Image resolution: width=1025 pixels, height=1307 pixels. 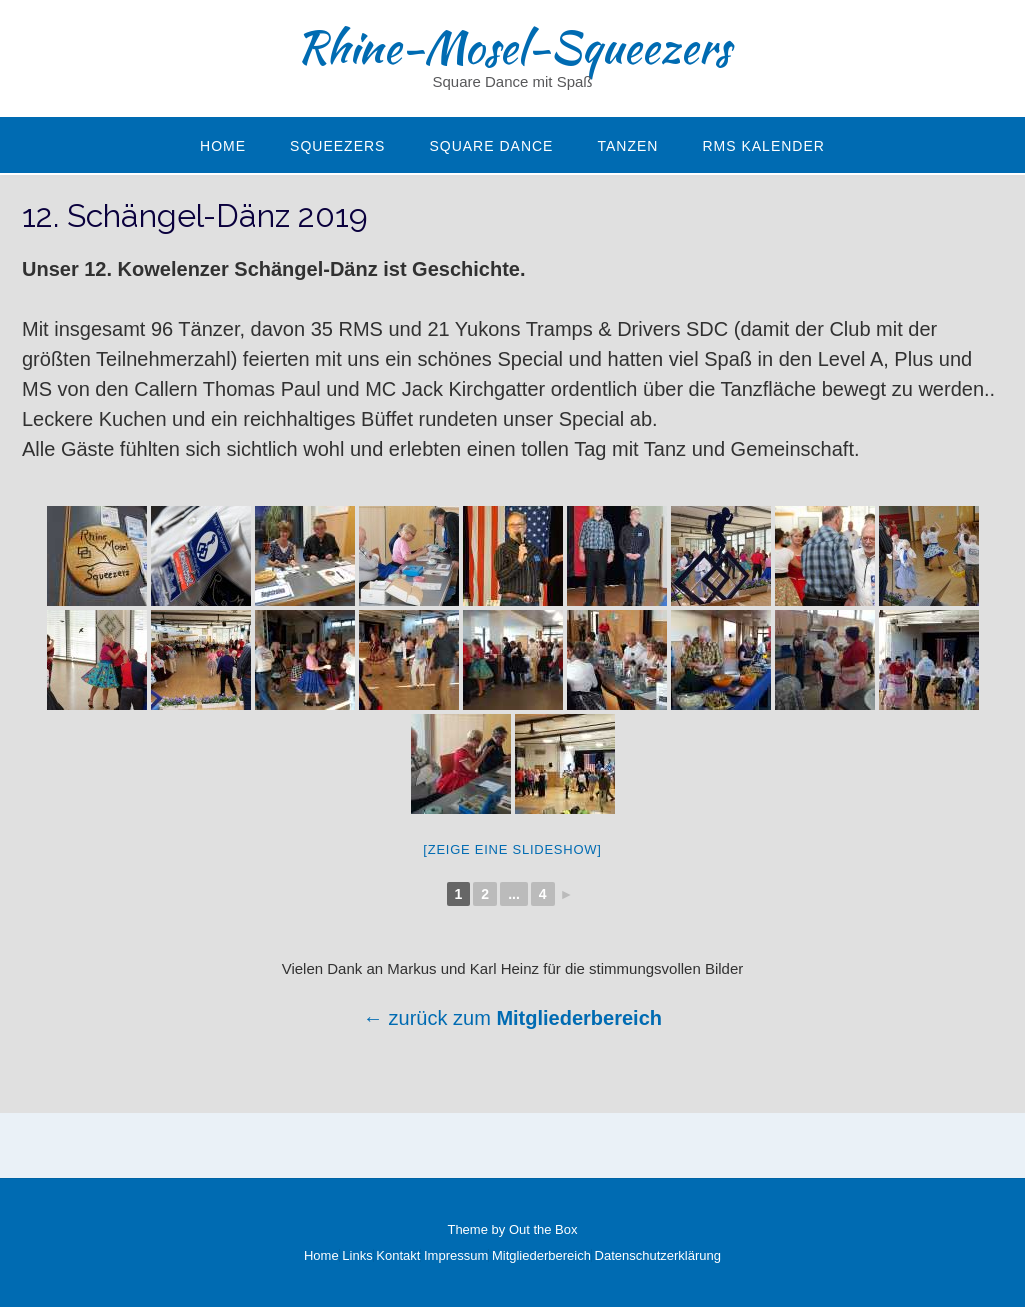 I want to click on Mitgliederbereich, so click(x=579, y=1018).